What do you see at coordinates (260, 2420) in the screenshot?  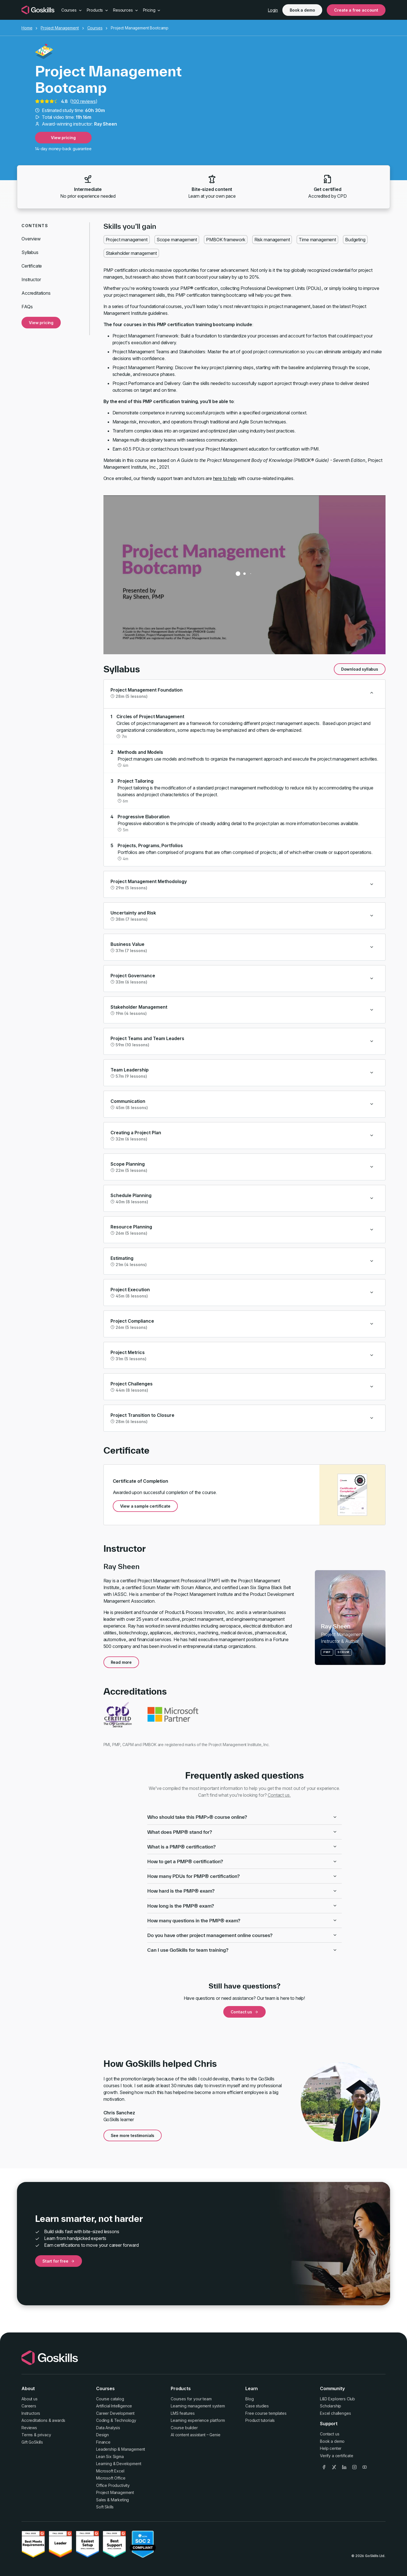 I see `Product tutorials` at bounding box center [260, 2420].